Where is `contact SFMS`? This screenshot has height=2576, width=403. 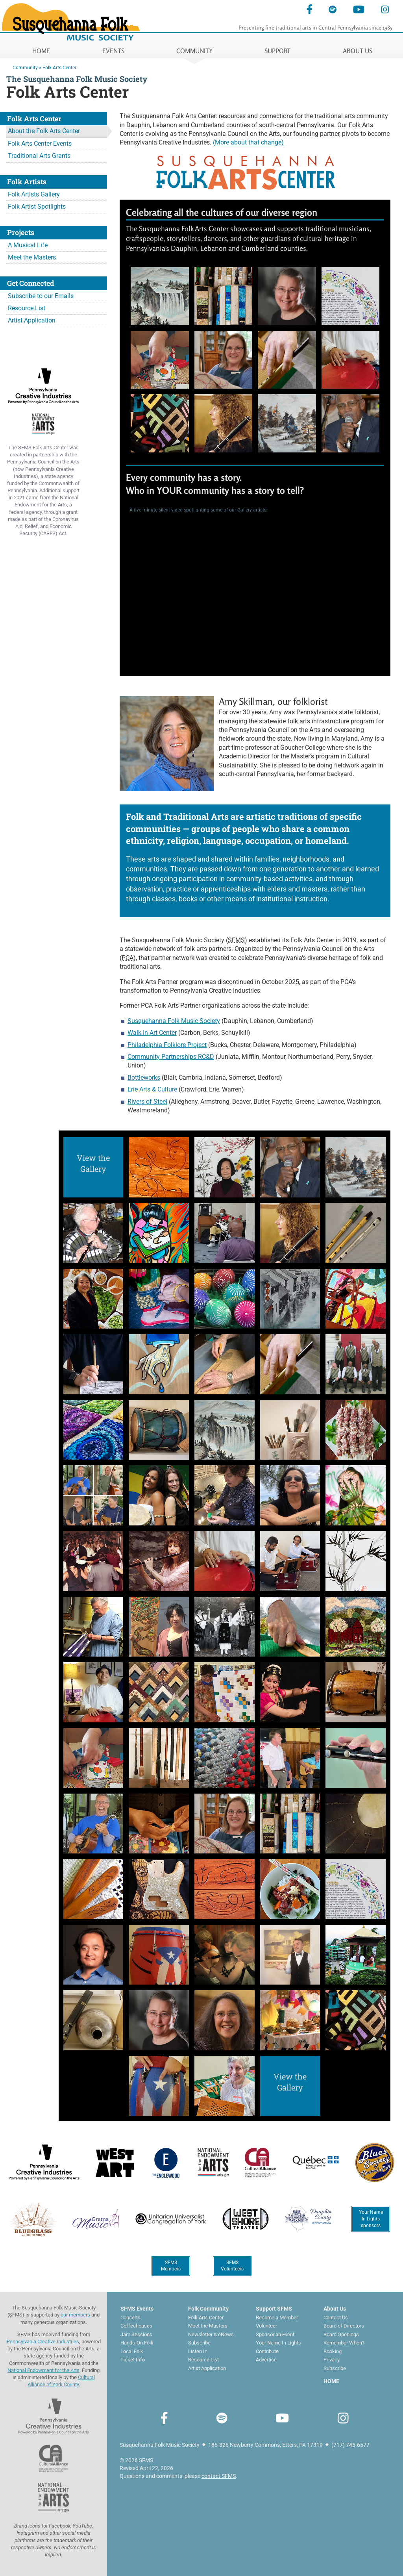 contact SFMS is located at coordinates (219, 2476).